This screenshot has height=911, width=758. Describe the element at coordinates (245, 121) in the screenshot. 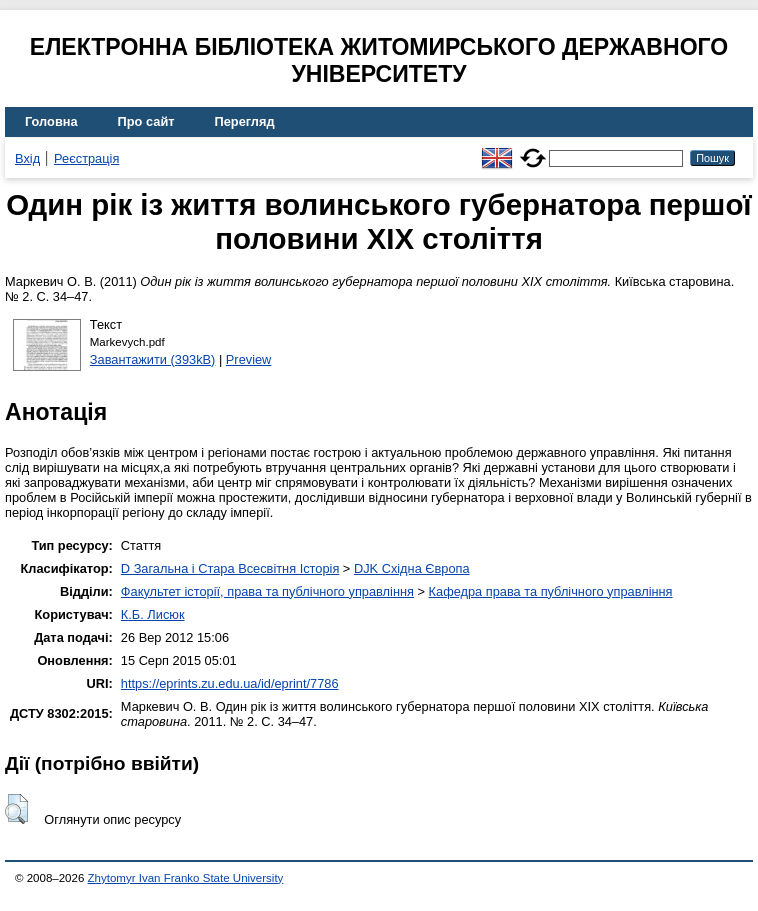

I see `Перегляд [menuitem]` at that location.